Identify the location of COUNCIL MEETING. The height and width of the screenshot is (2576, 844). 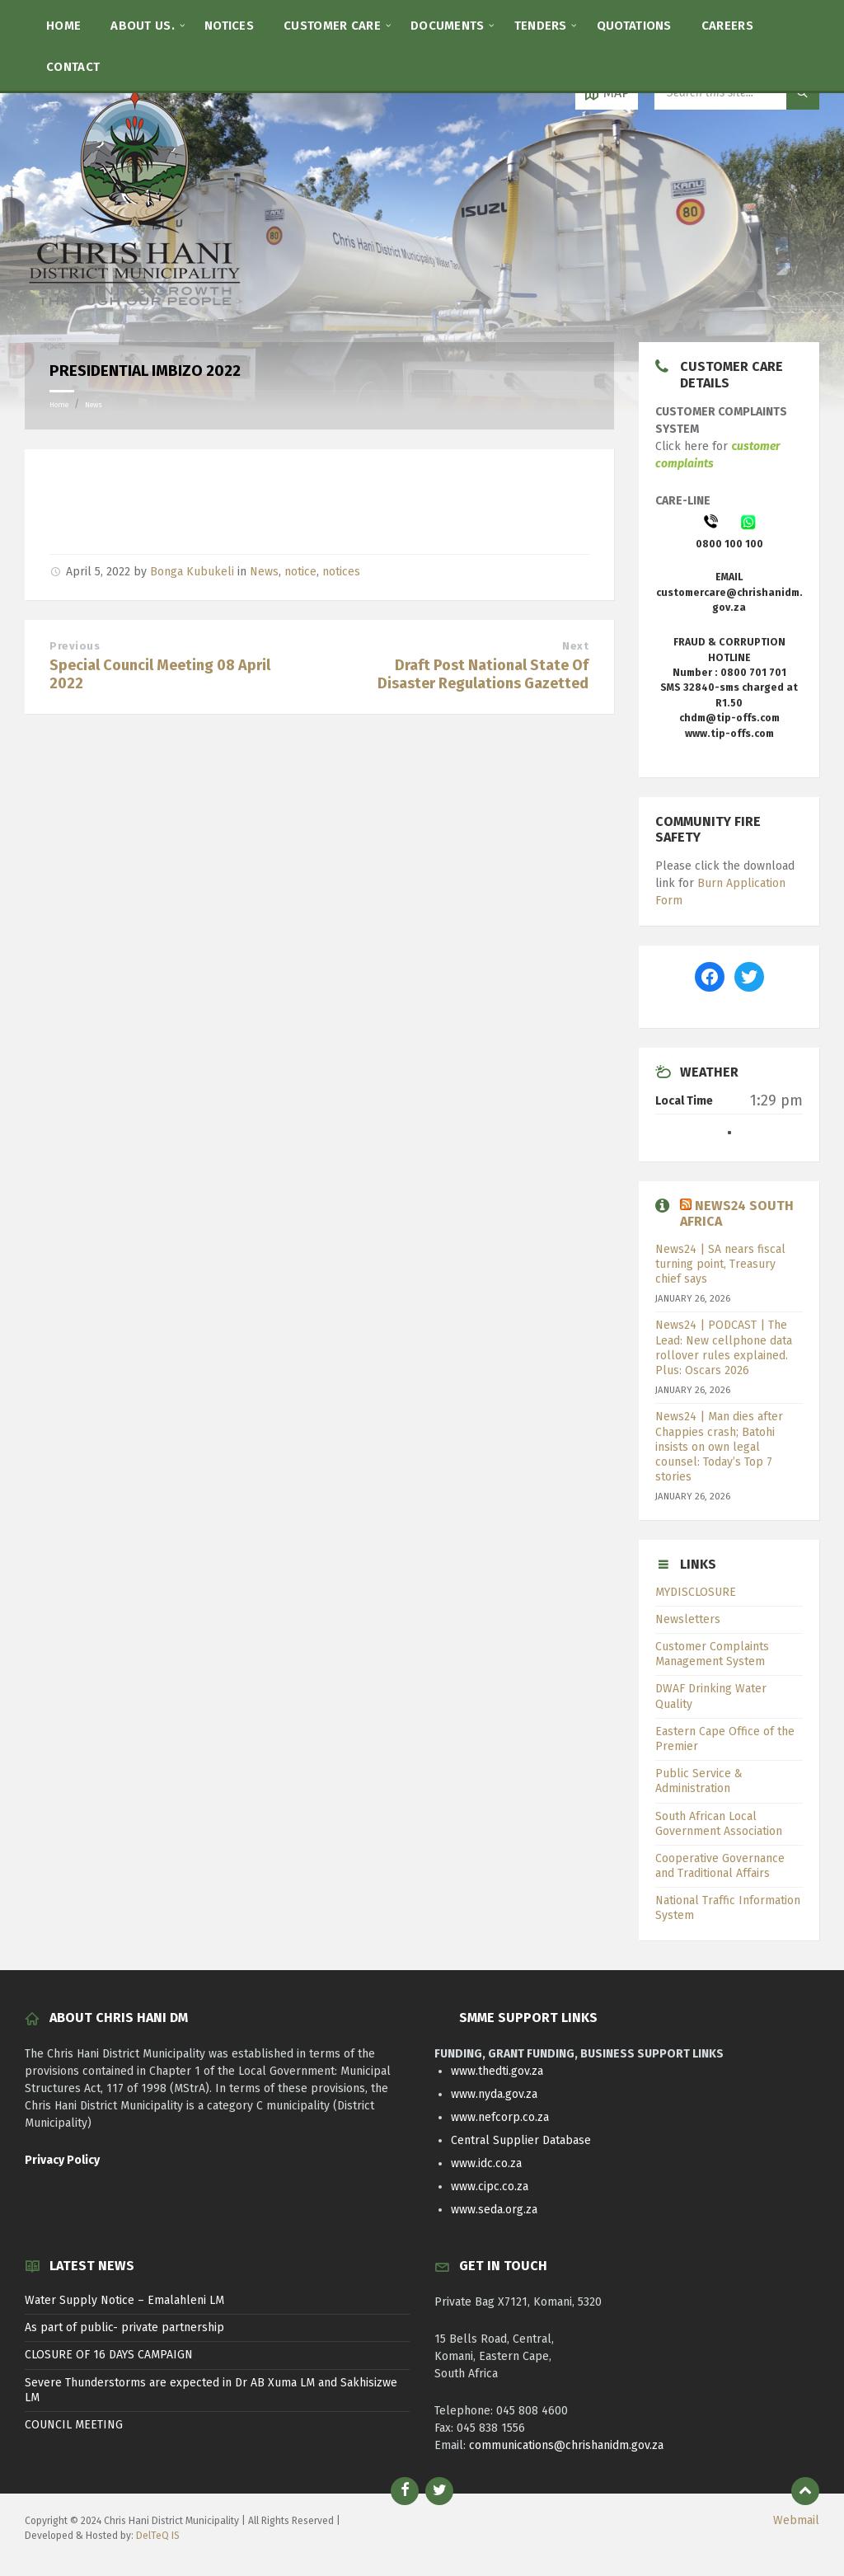
(74, 2425).